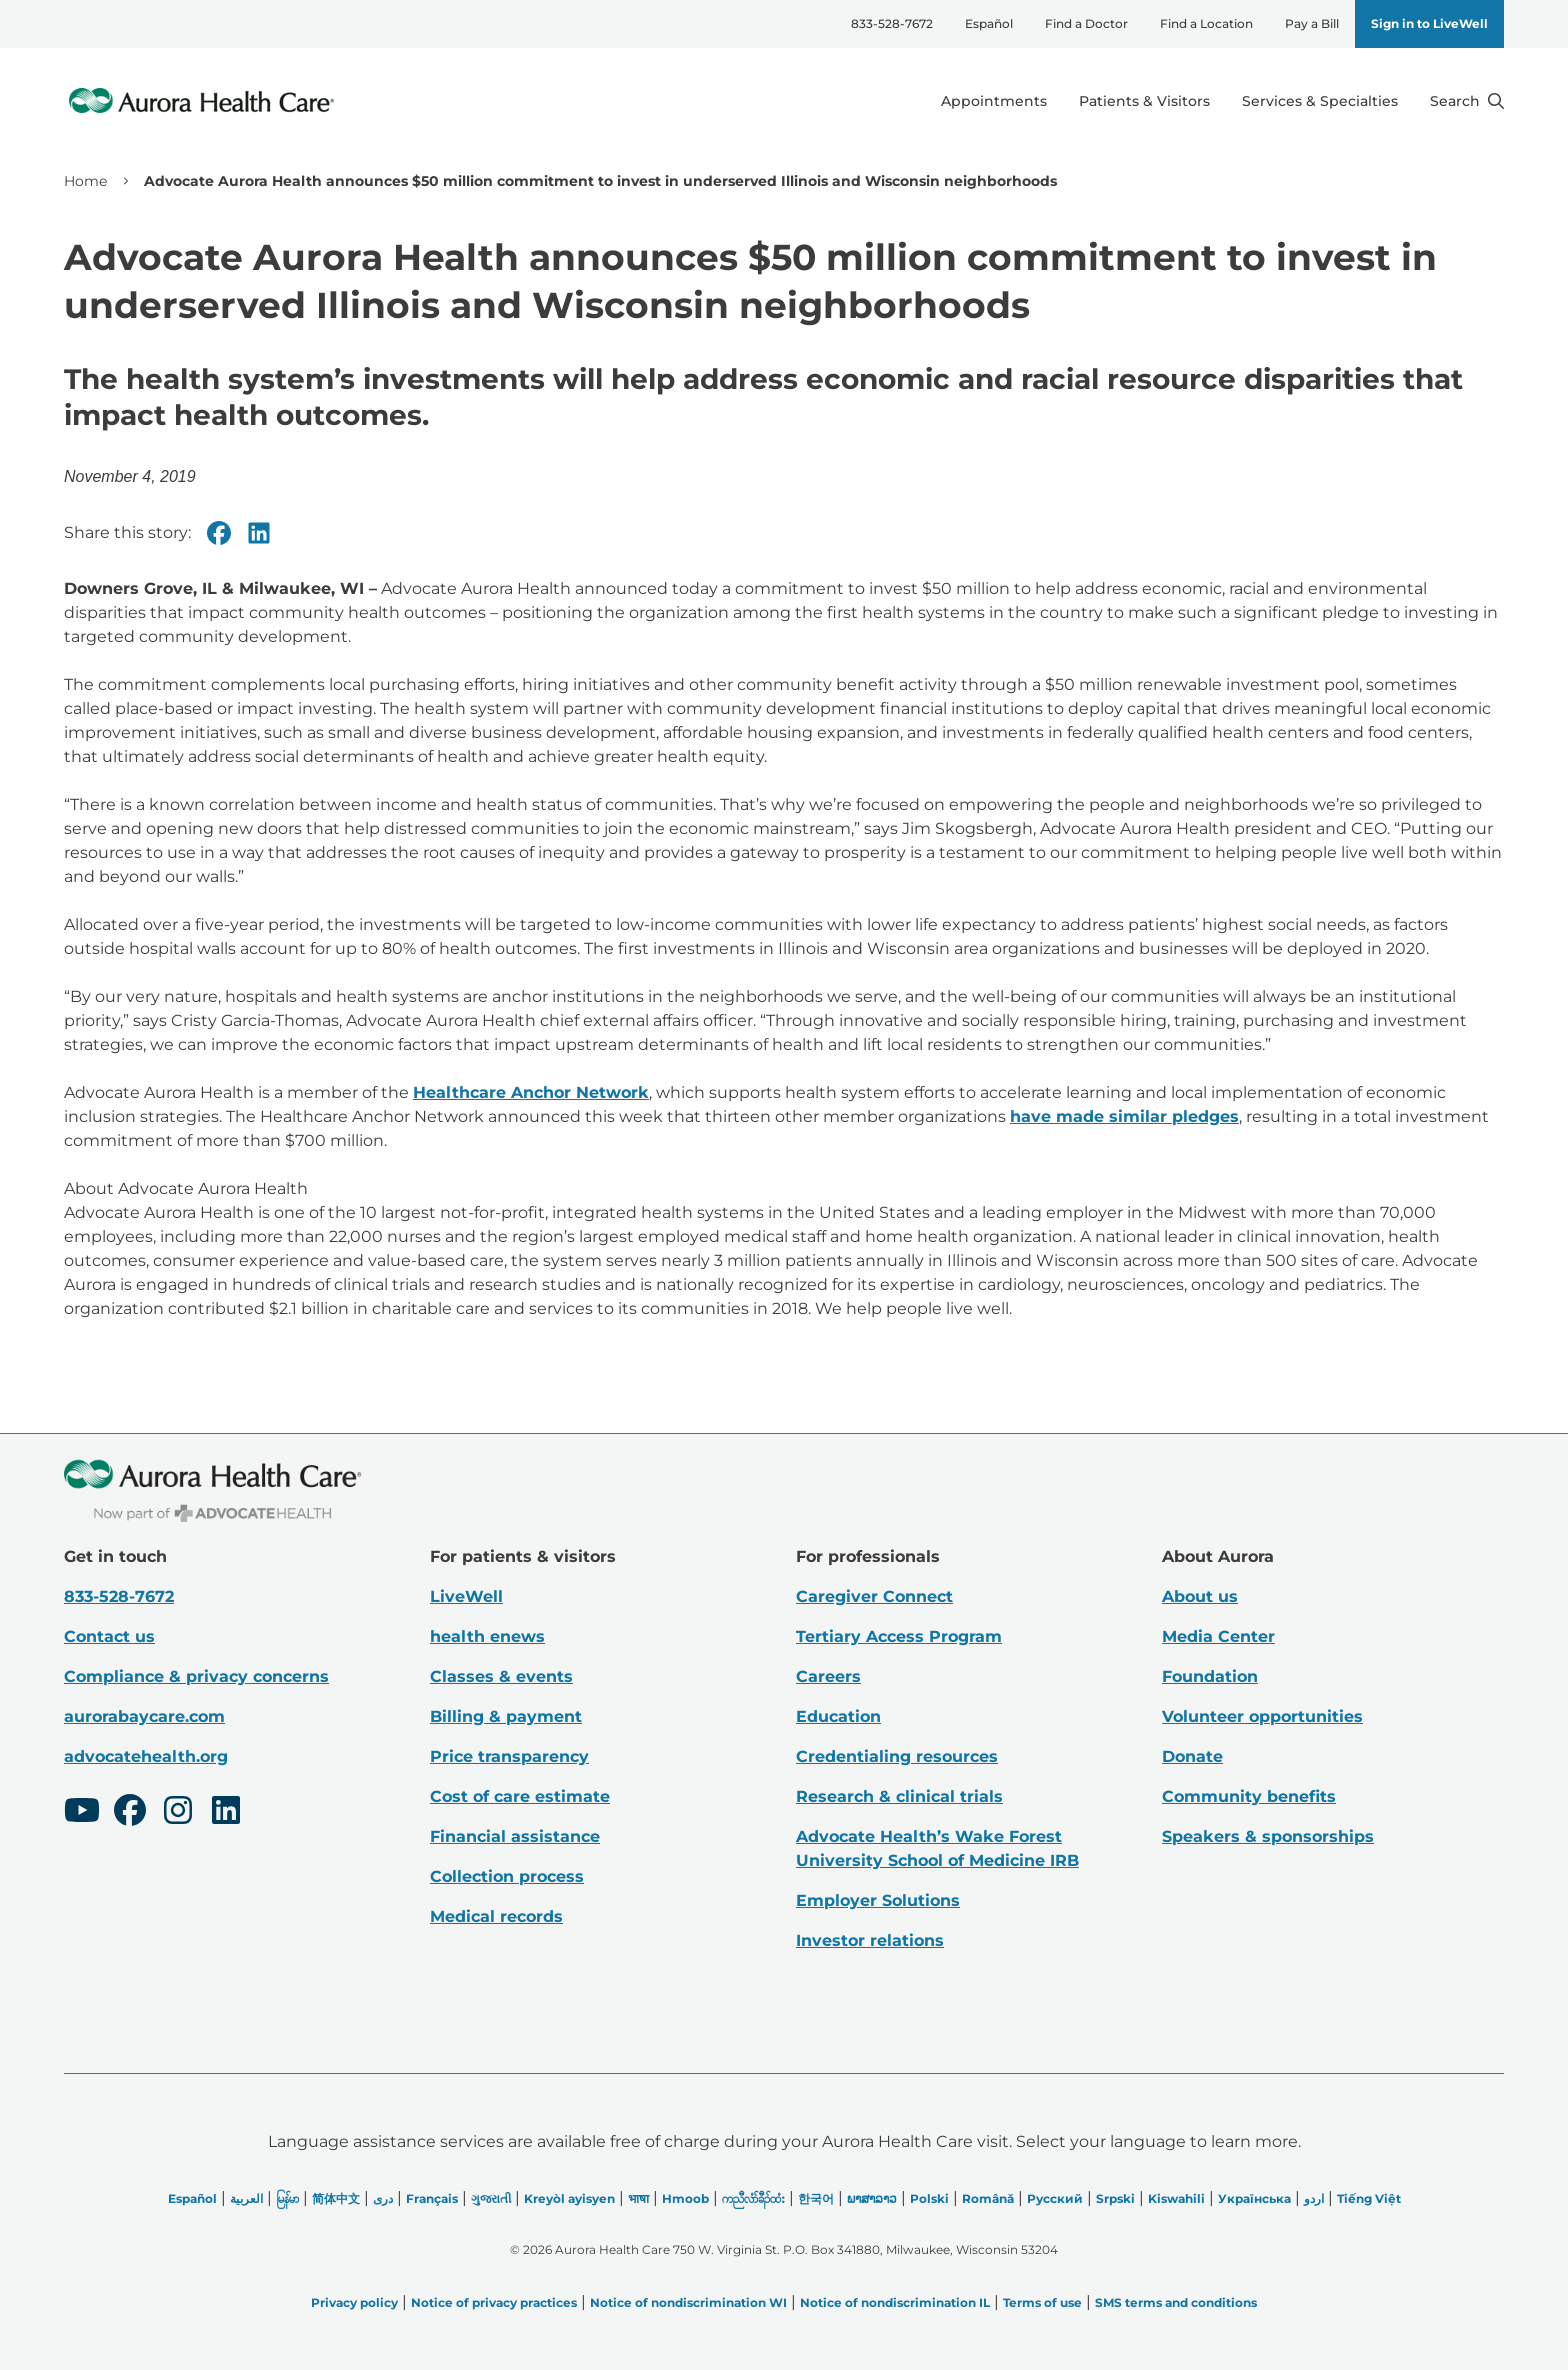  Describe the element at coordinates (287, 2198) in the screenshot. I see `မြန်မာ` at that location.